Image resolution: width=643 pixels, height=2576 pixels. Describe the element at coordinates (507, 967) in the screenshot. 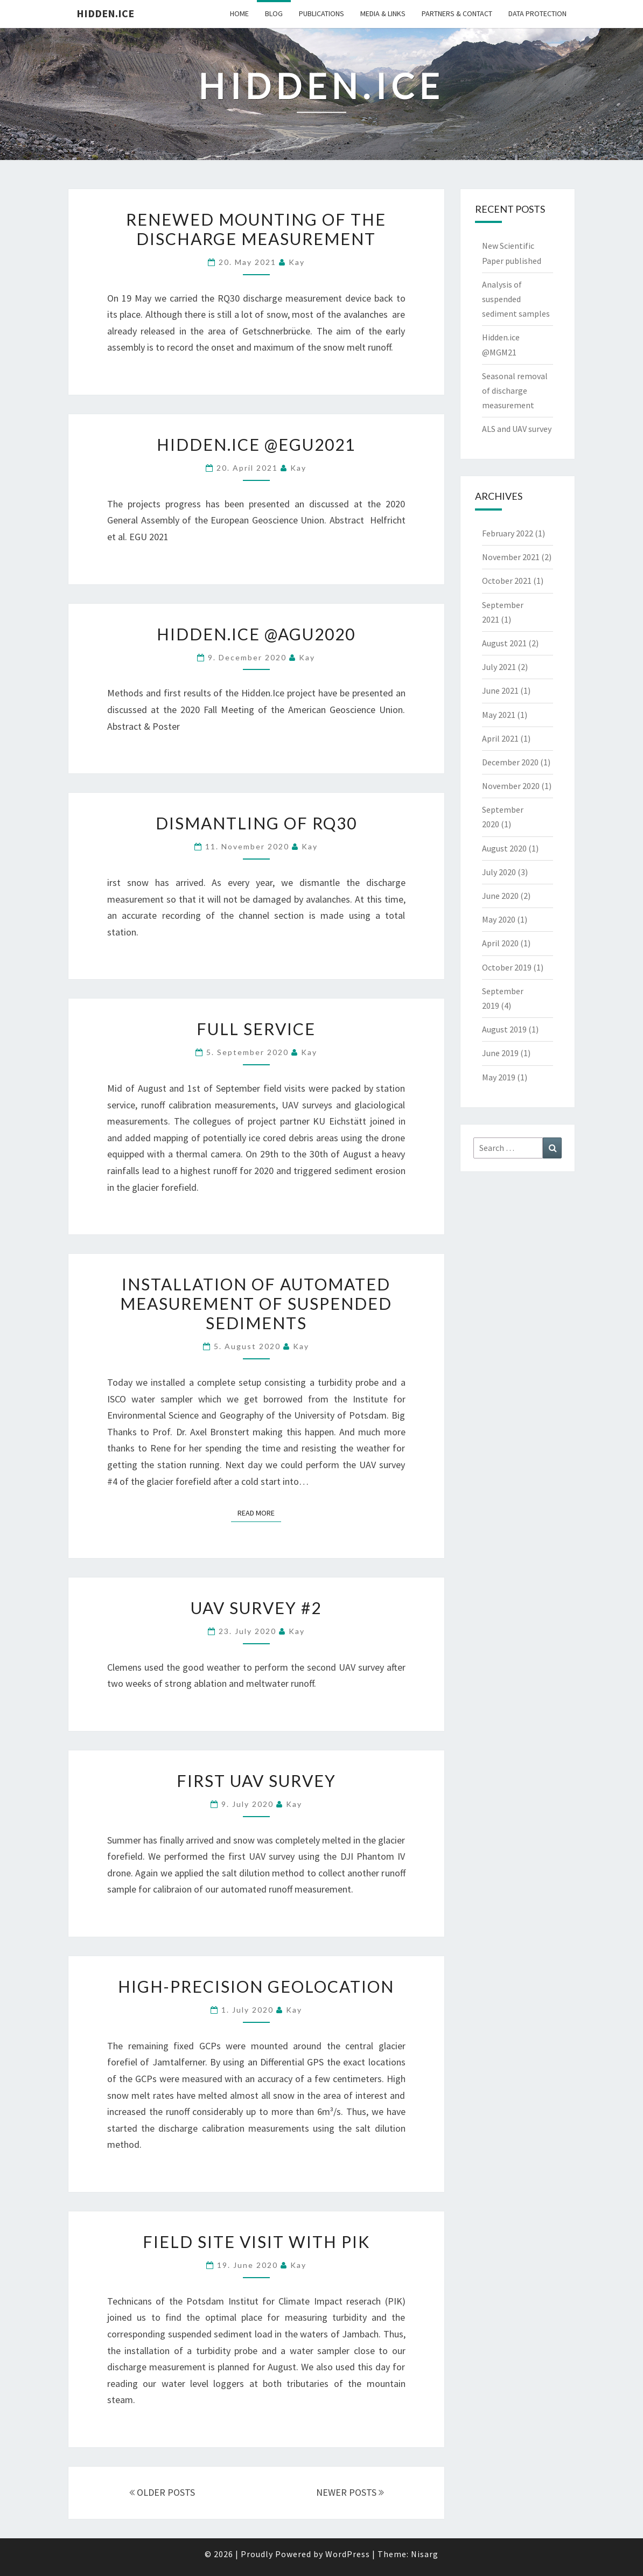

I see `October 2019` at that location.